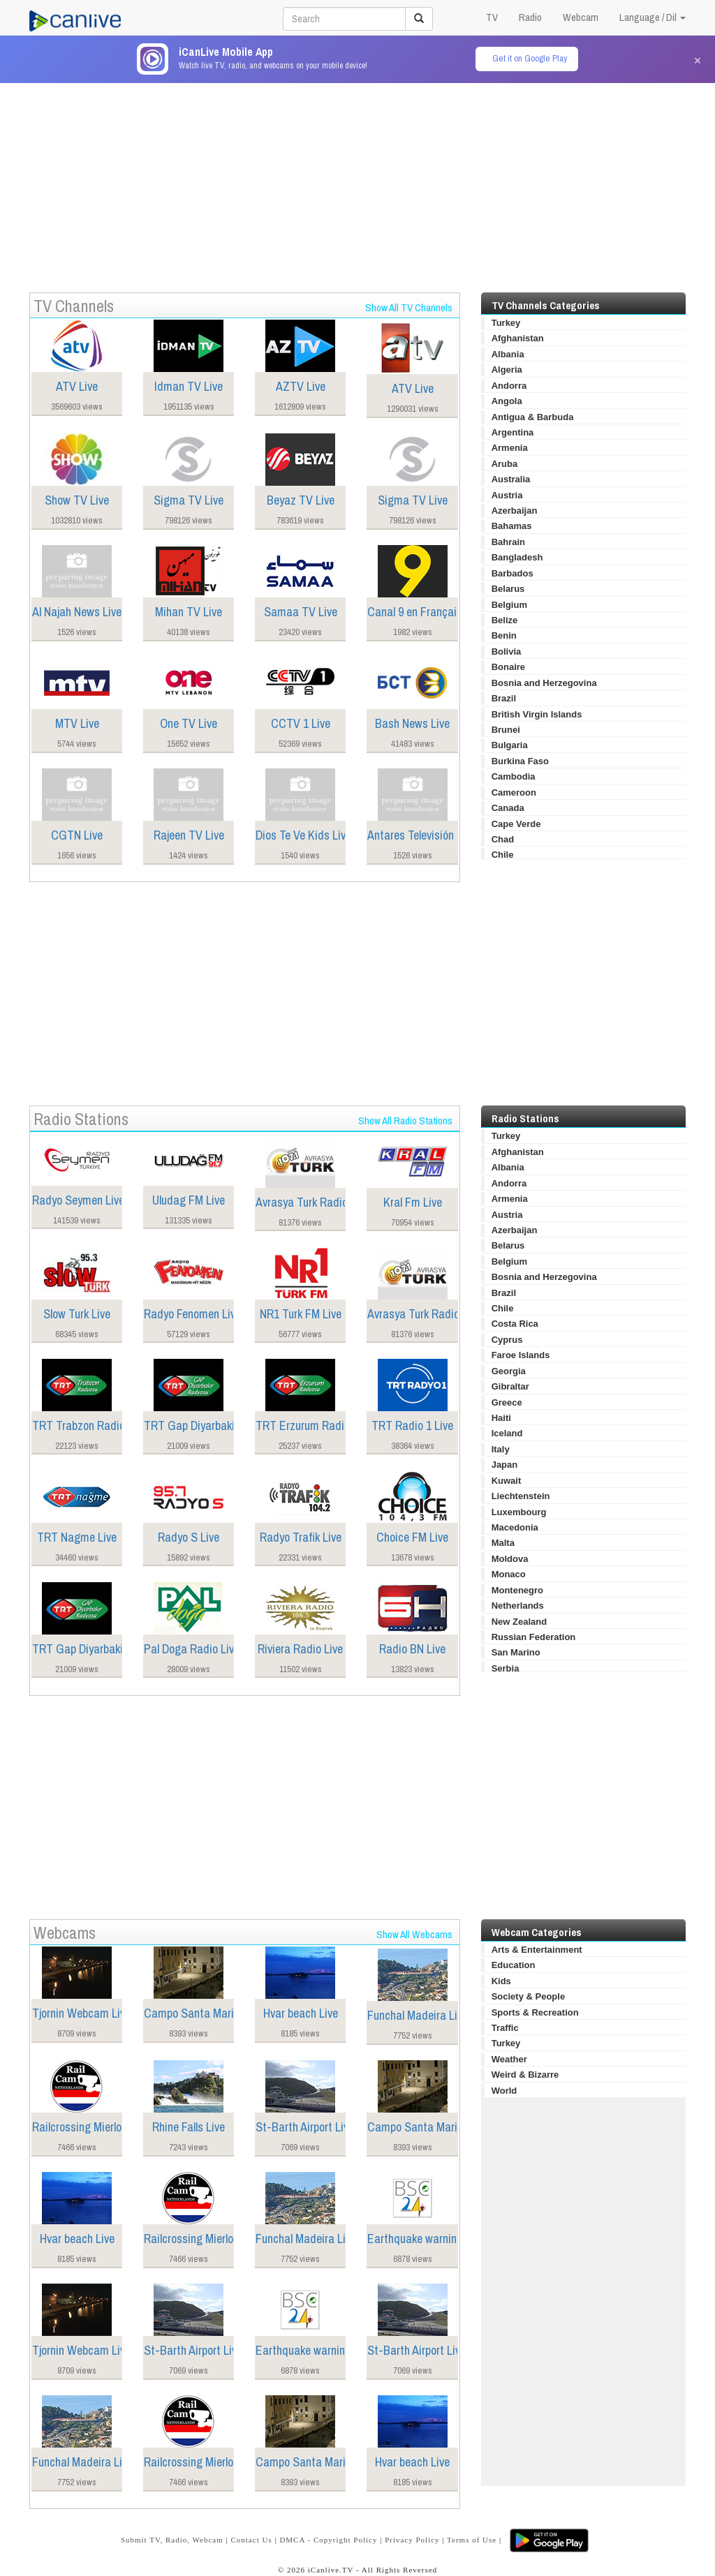 The height and width of the screenshot is (2576, 715). What do you see at coordinates (505, 2028) in the screenshot?
I see `Traffic` at bounding box center [505, 2028].